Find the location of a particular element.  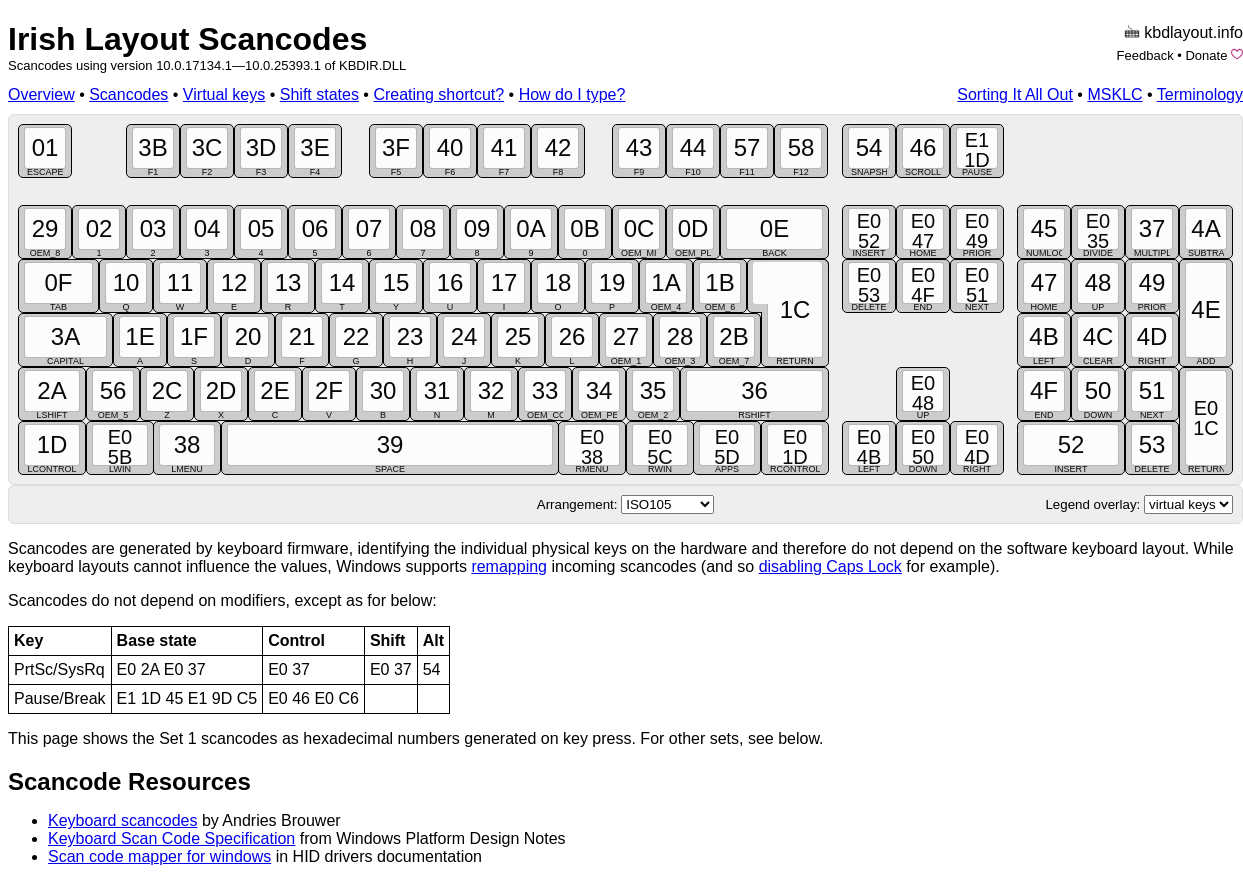

Shift states is located at coordinates (319, 94).